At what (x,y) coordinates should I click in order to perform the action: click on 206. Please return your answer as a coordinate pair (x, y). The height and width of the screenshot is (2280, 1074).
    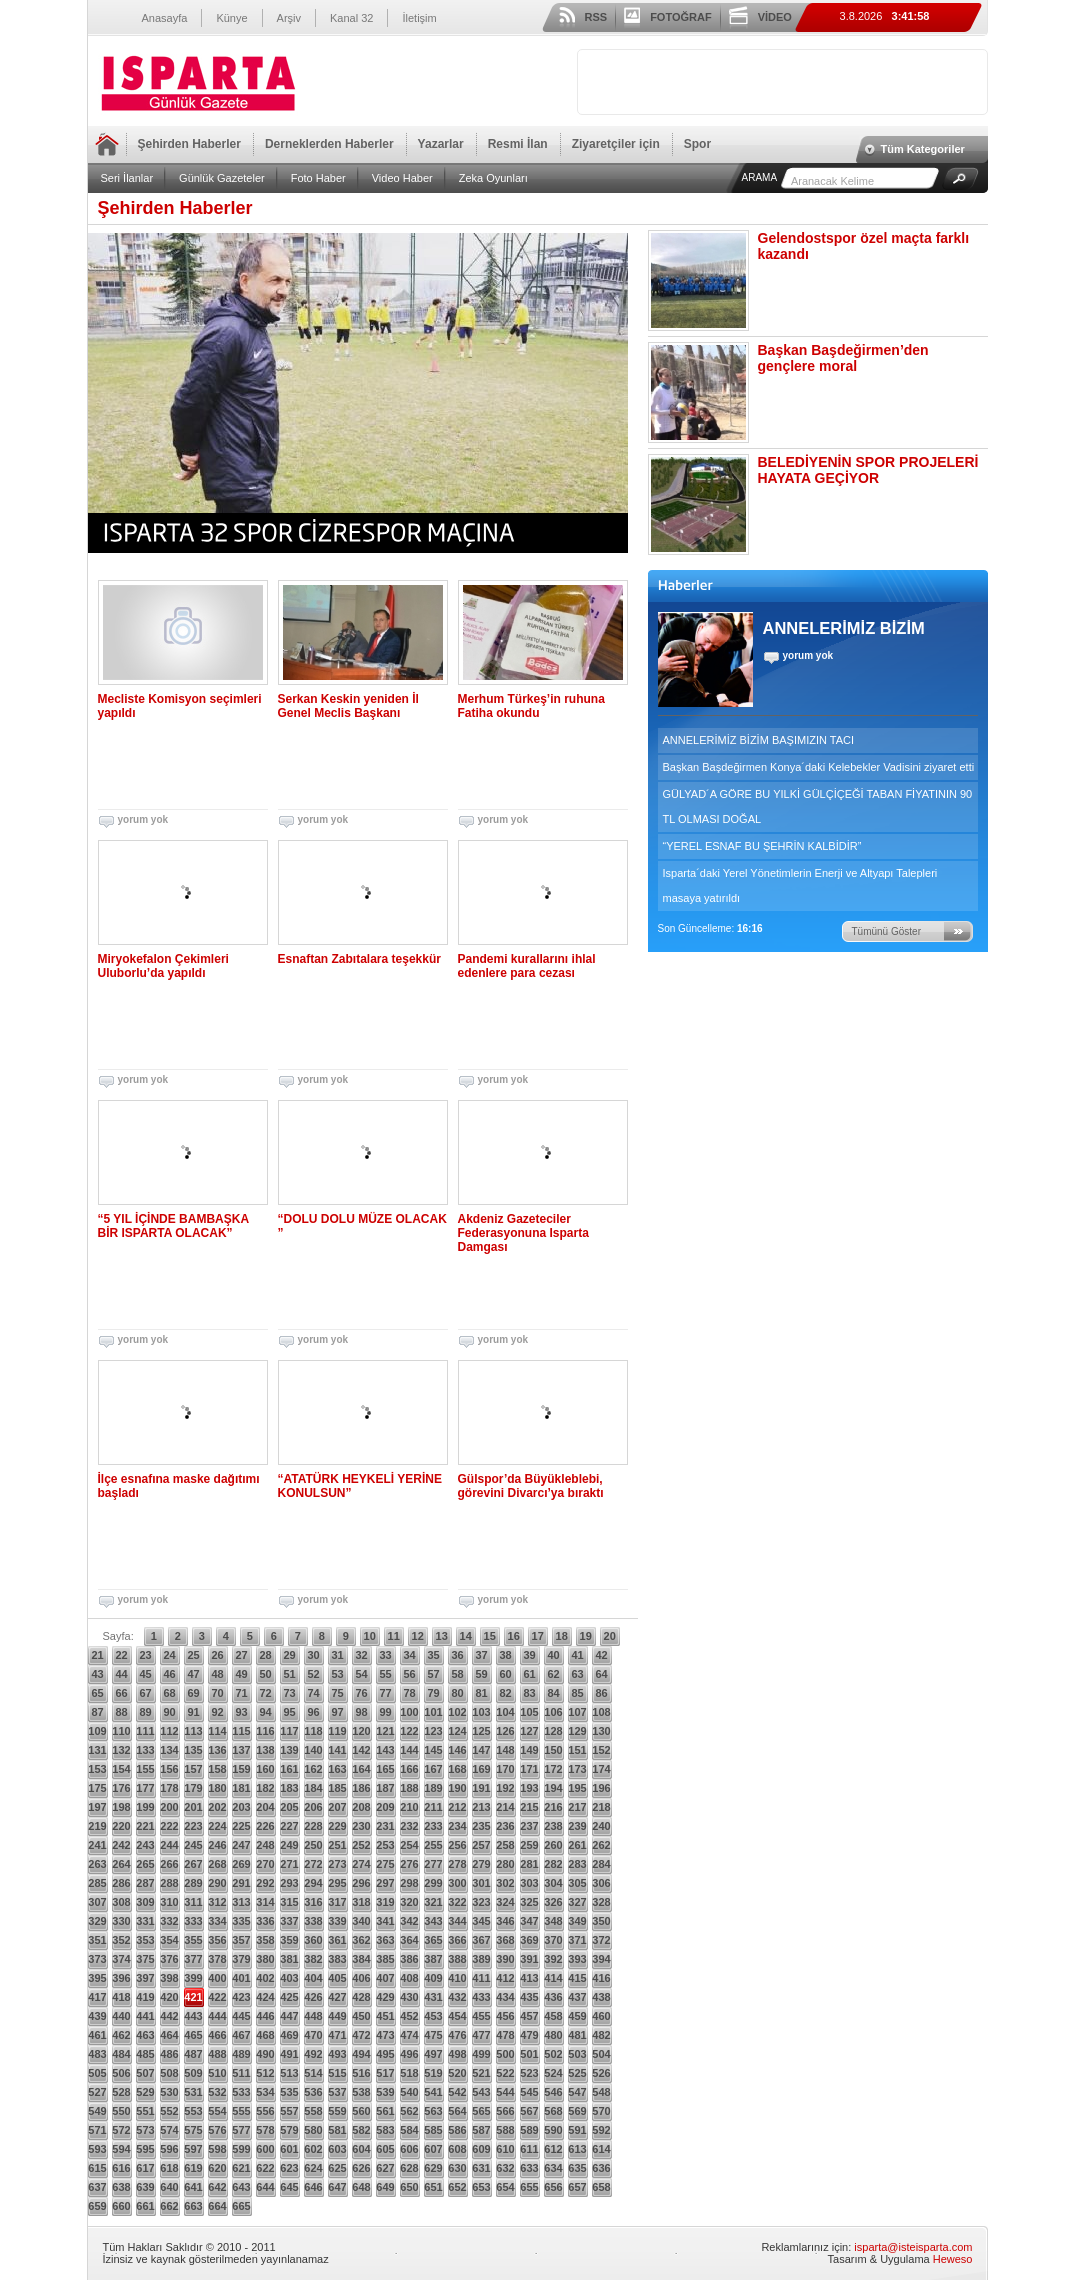
    Looking at the image, I should click on (313, 1807).